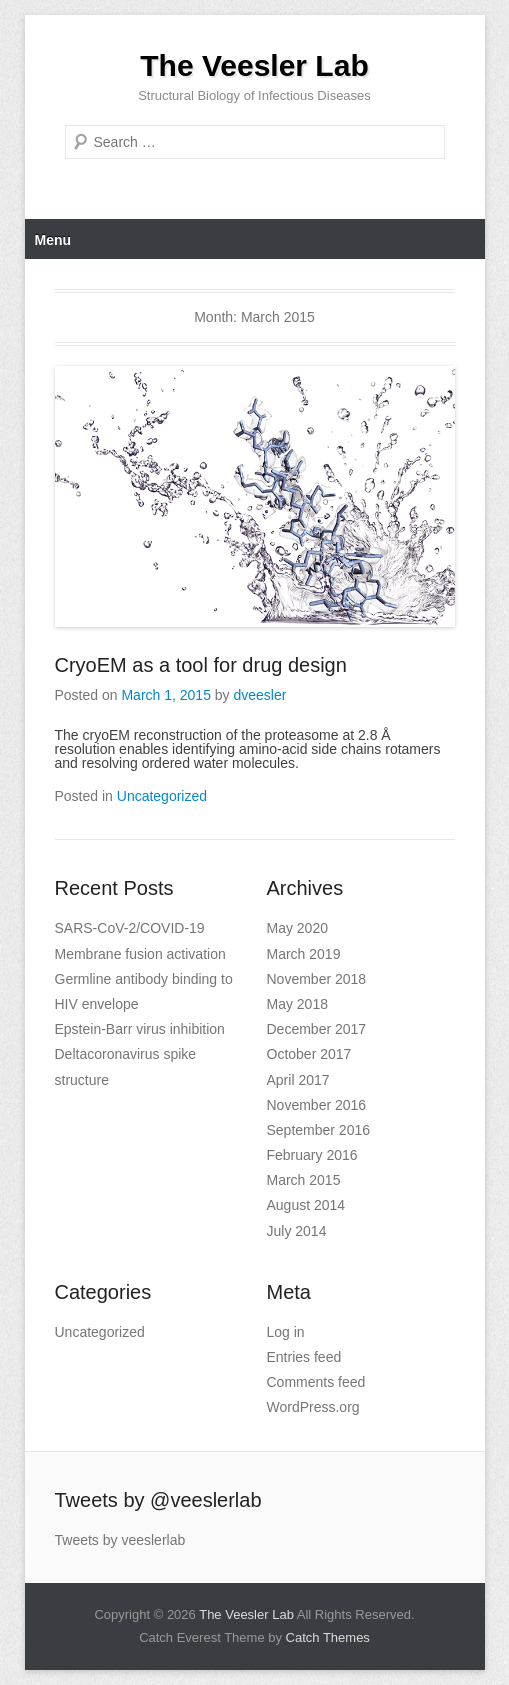  Describe the element at coordinates (130, 928) in the screenshot. I see `SARS-CoV-2/COVID-19` at that location.